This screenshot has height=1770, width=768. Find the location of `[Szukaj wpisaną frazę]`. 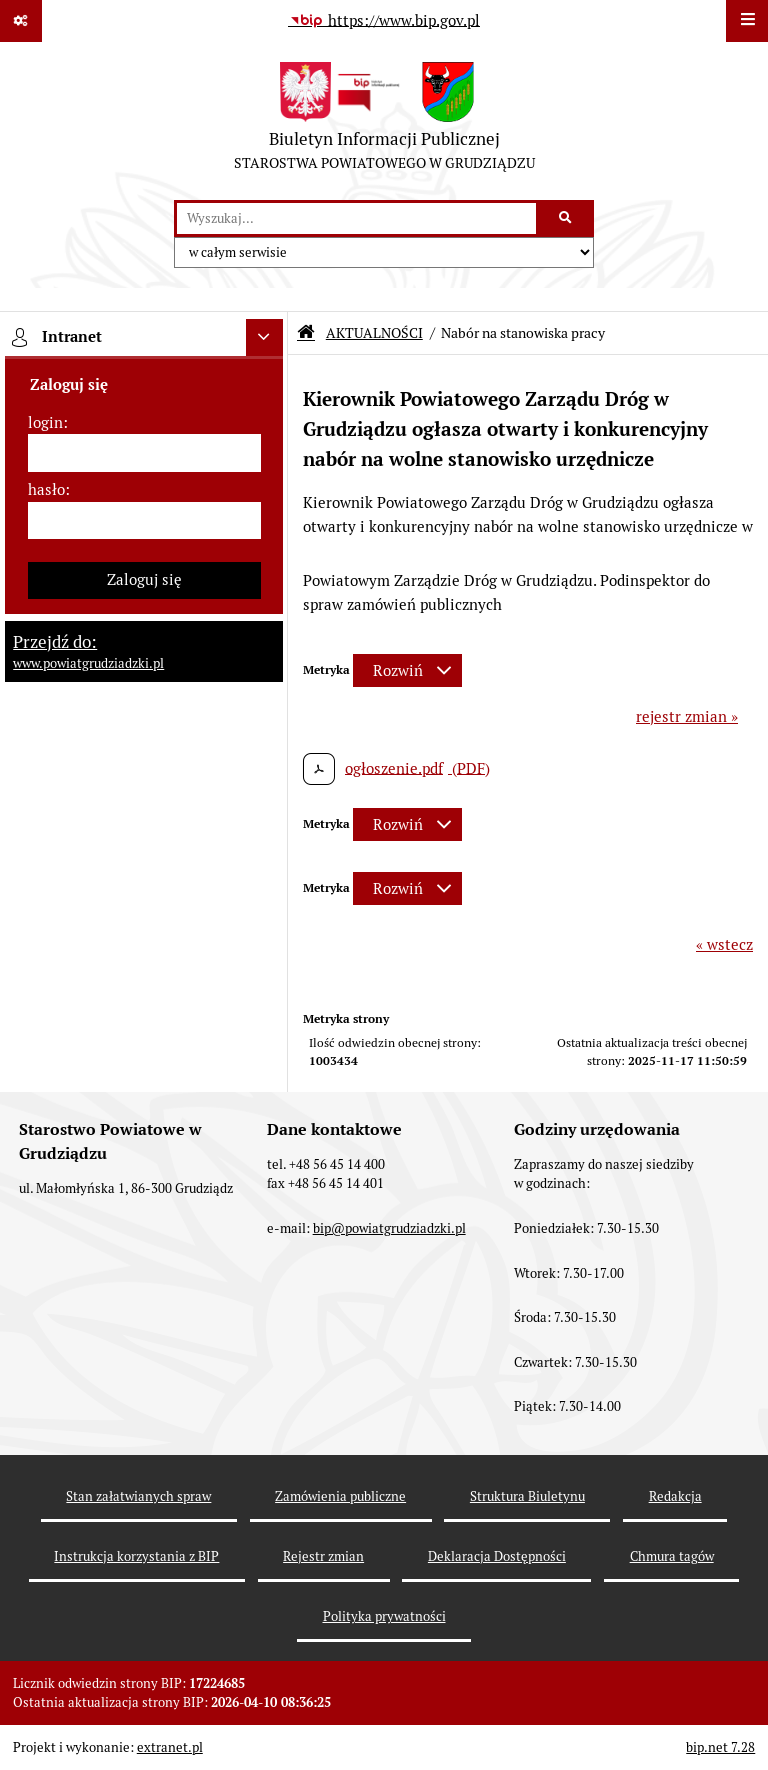

[Szukaj wpisaną frazę] is located at coordinates (566, 219).